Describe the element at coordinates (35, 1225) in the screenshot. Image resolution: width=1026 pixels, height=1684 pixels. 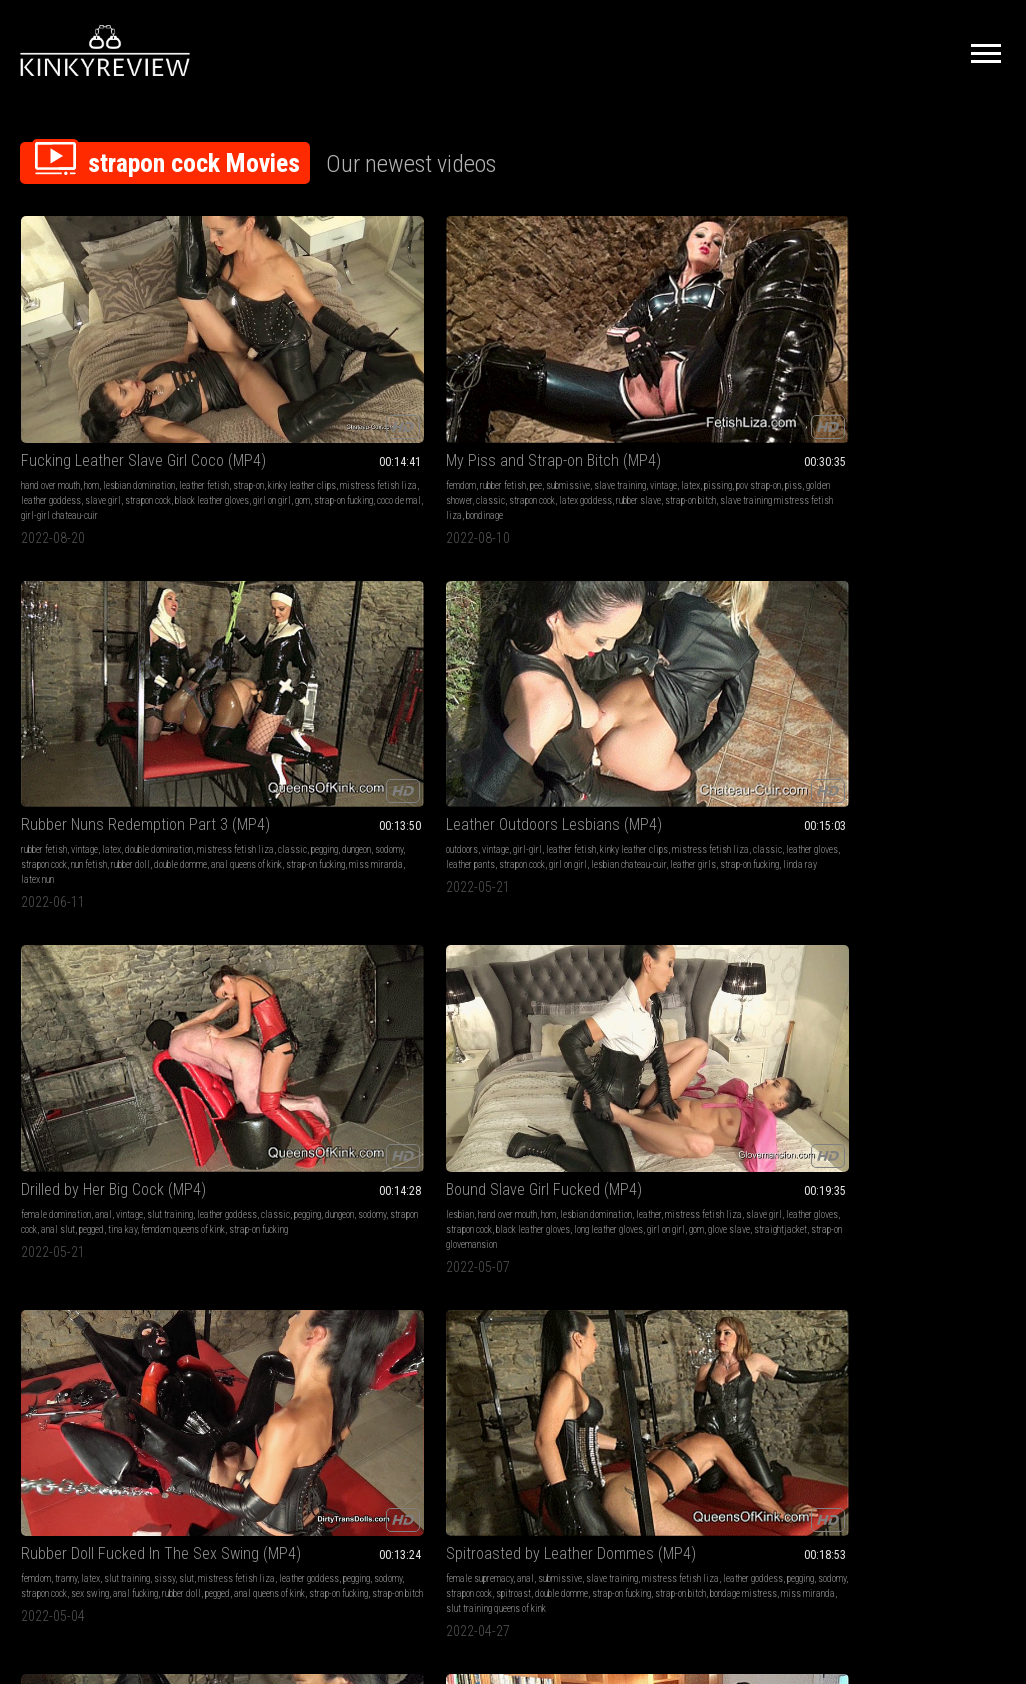
I see `blowjob` at that location.